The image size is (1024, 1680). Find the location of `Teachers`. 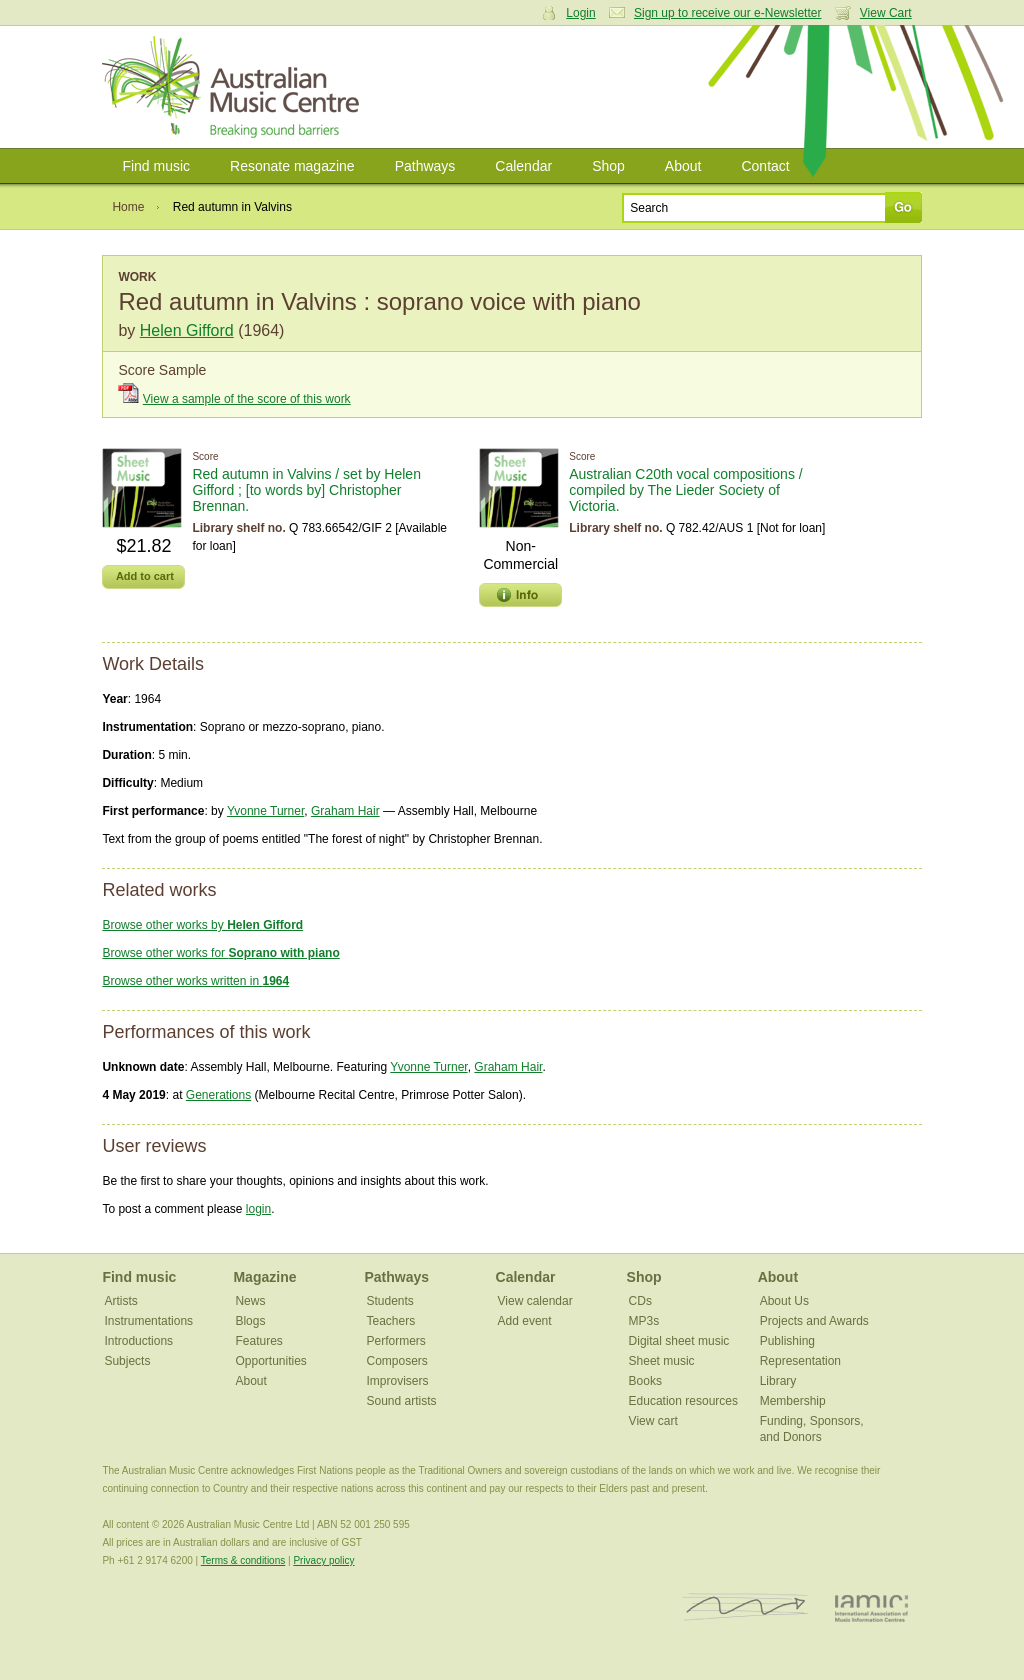

Teachers is located at coordinates (391, 1321).